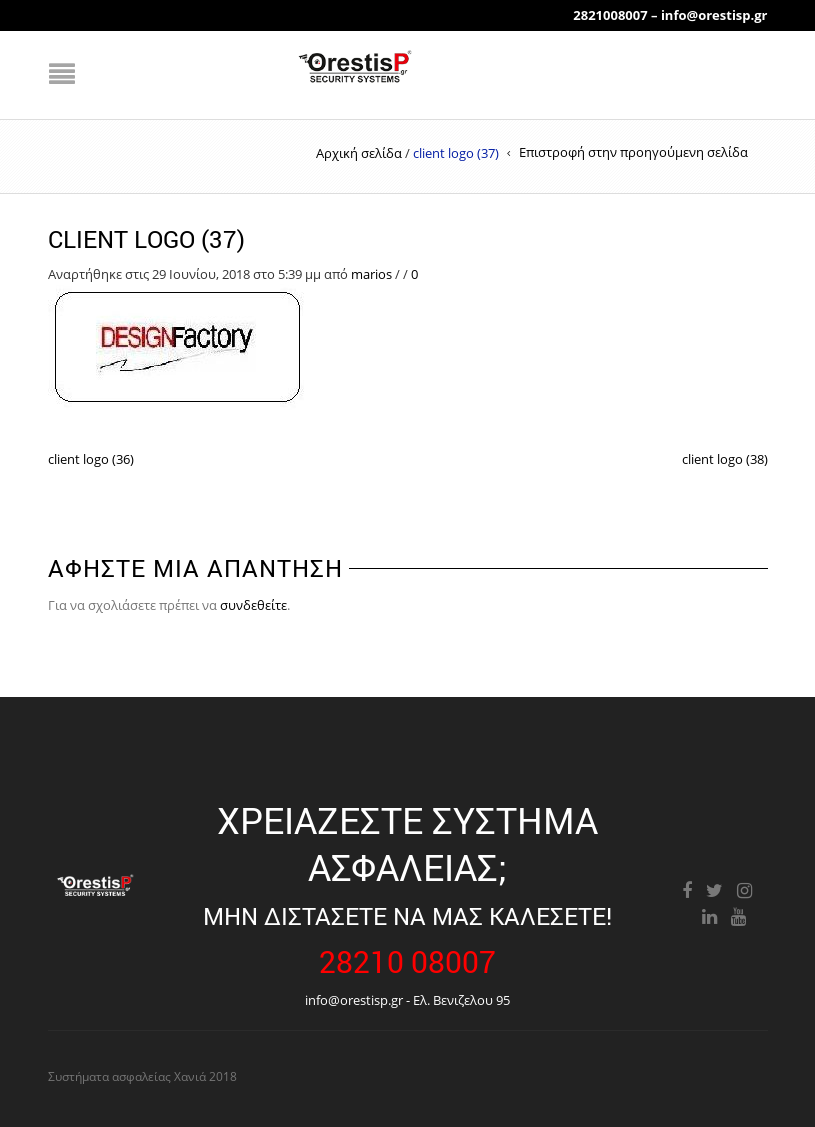 The width and height of the screenshot is (815, 1127). Describe the element at coordinates (359, 153) in the screenshot. I see `Αρχική σελίδα` at that location.